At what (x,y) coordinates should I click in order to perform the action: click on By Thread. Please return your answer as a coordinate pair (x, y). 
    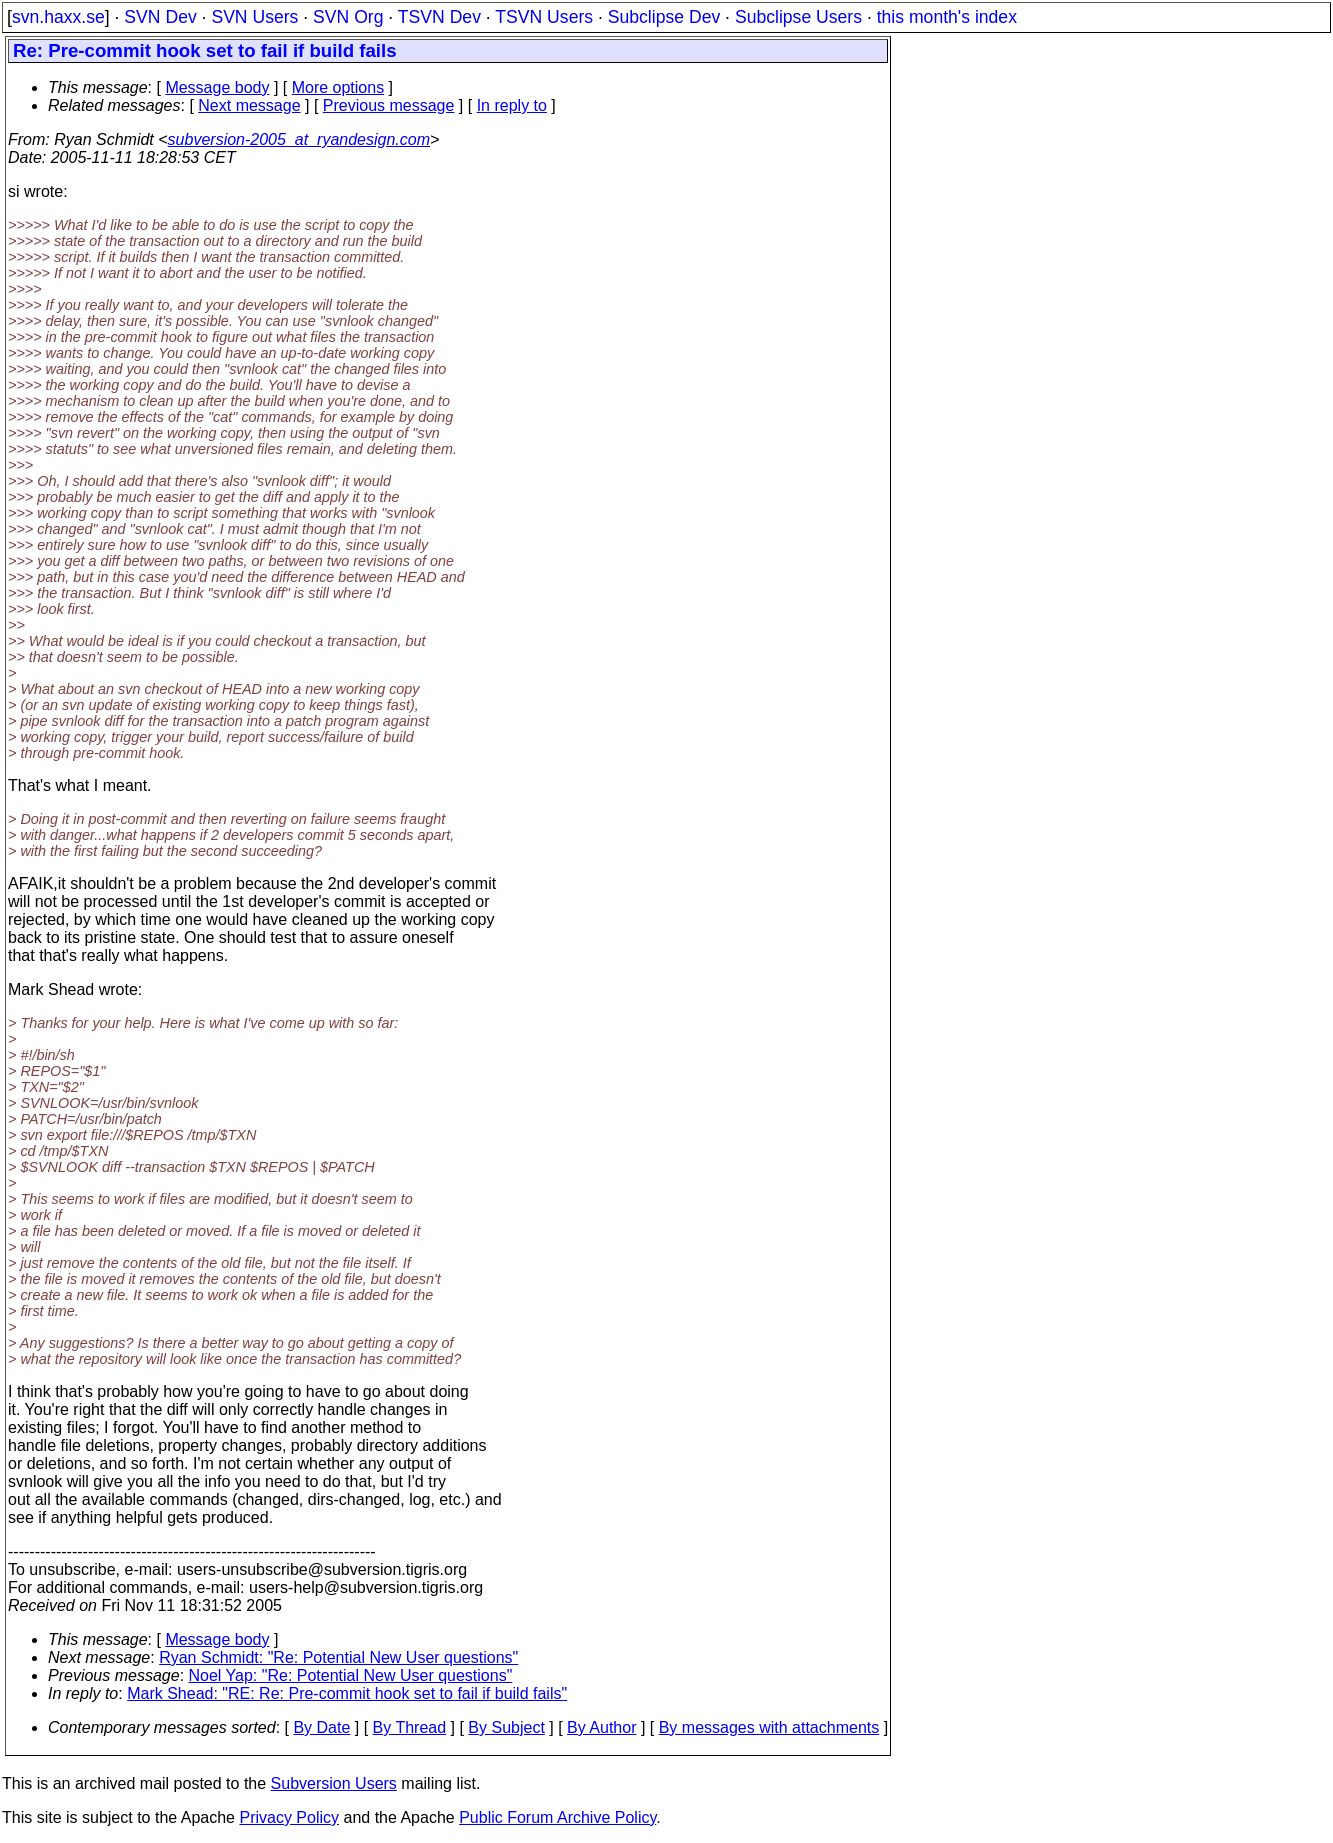
    Looking at the image, I should click on (410, 1727).